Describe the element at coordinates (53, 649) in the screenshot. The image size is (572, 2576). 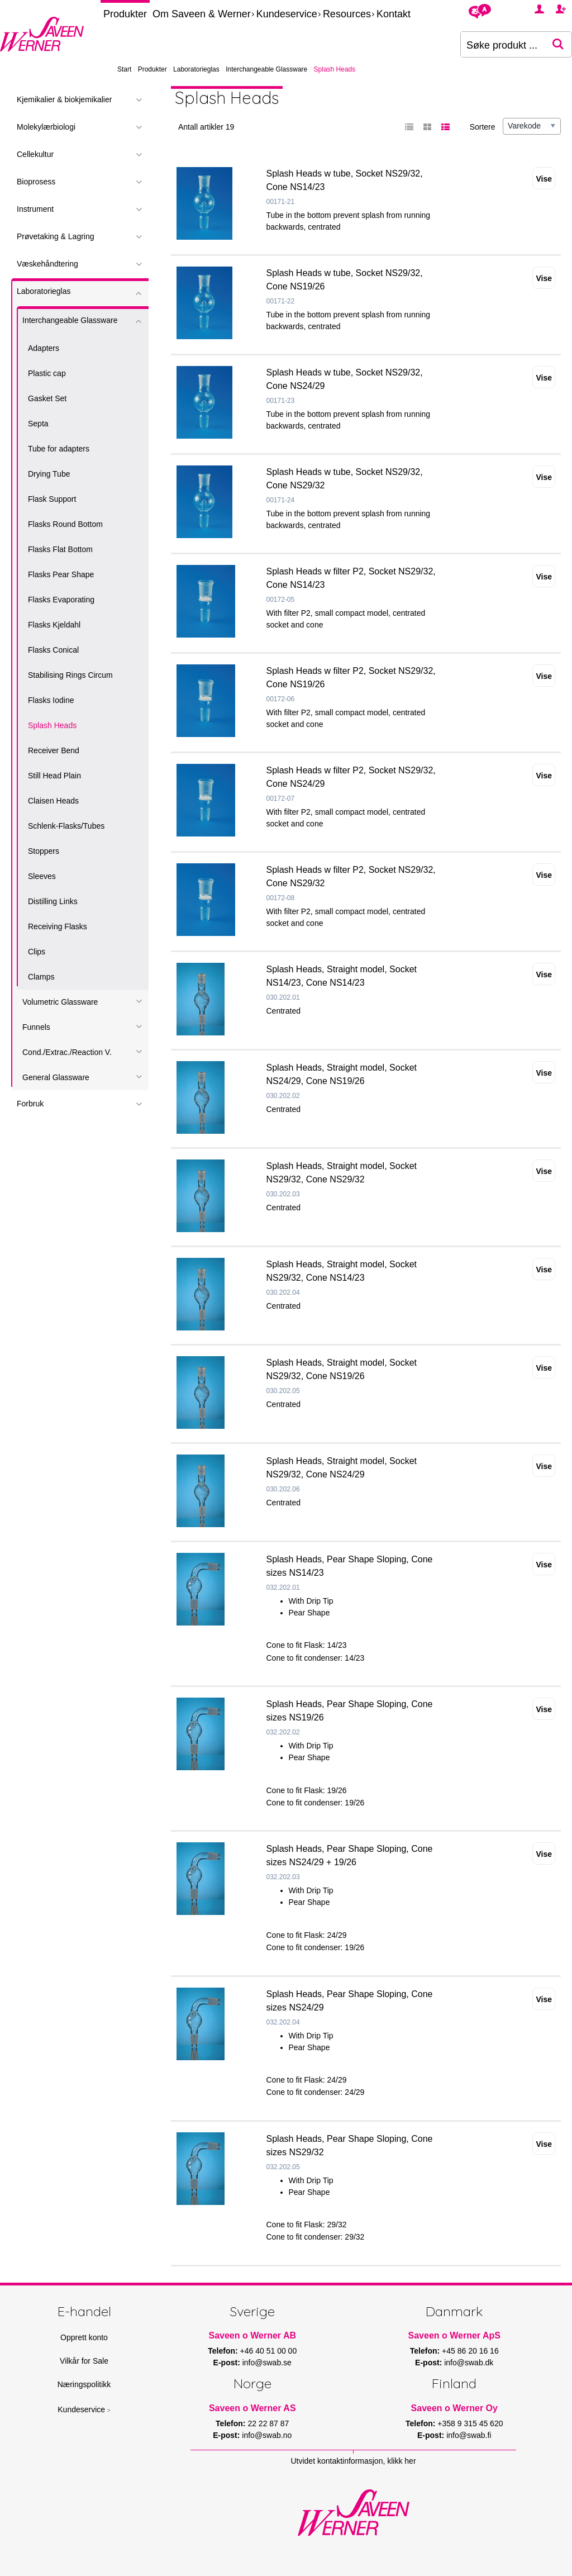
I see `Flasks Conical` at that location.